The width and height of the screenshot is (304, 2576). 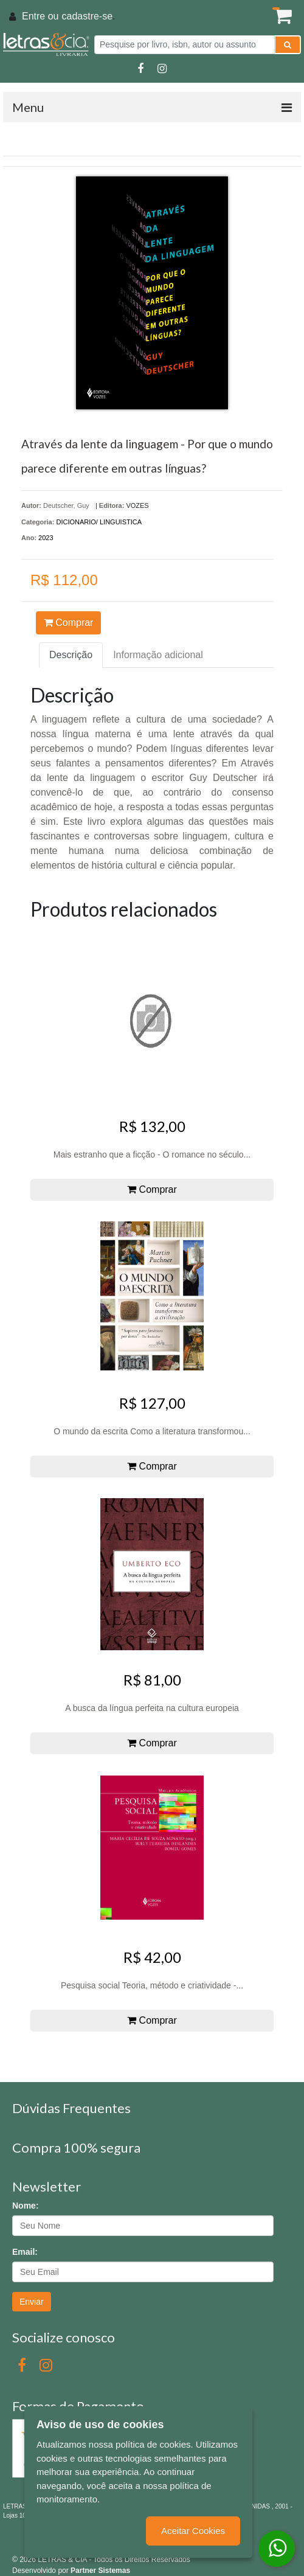 What do you see at coordinates (158, 655) in the screenshot?
I see `Informação adicional [tab]` at bounding box center [158, 655].